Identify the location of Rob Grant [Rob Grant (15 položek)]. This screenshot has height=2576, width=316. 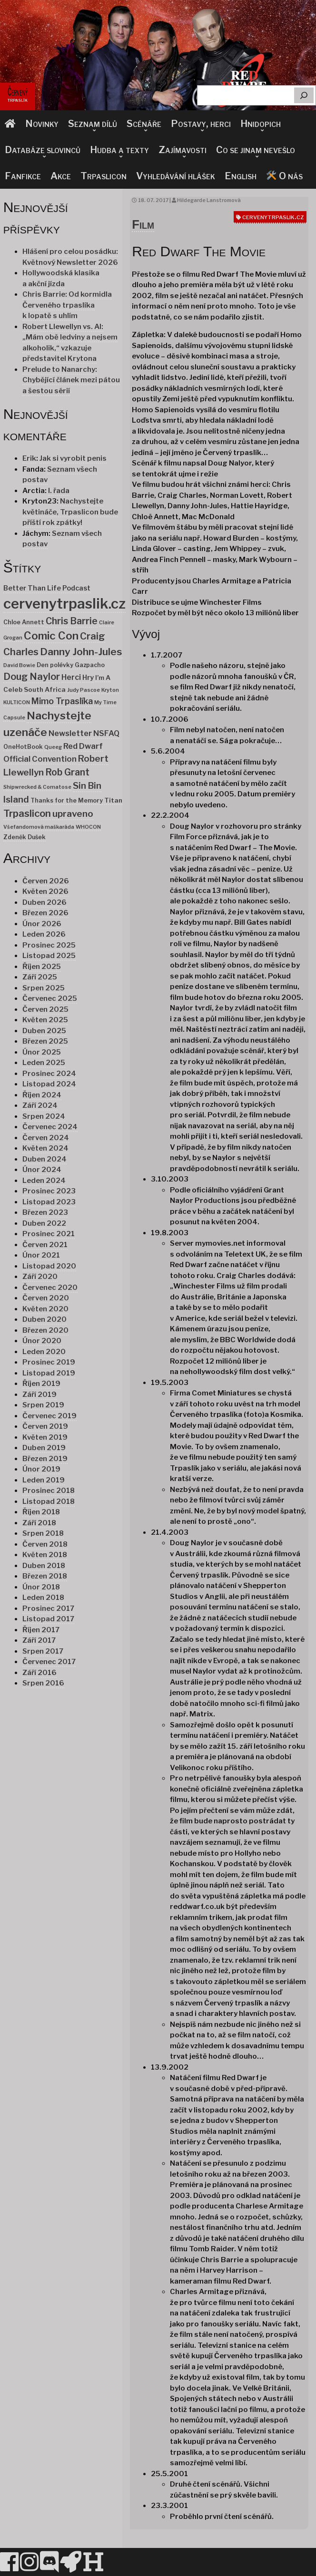
(67, 772).